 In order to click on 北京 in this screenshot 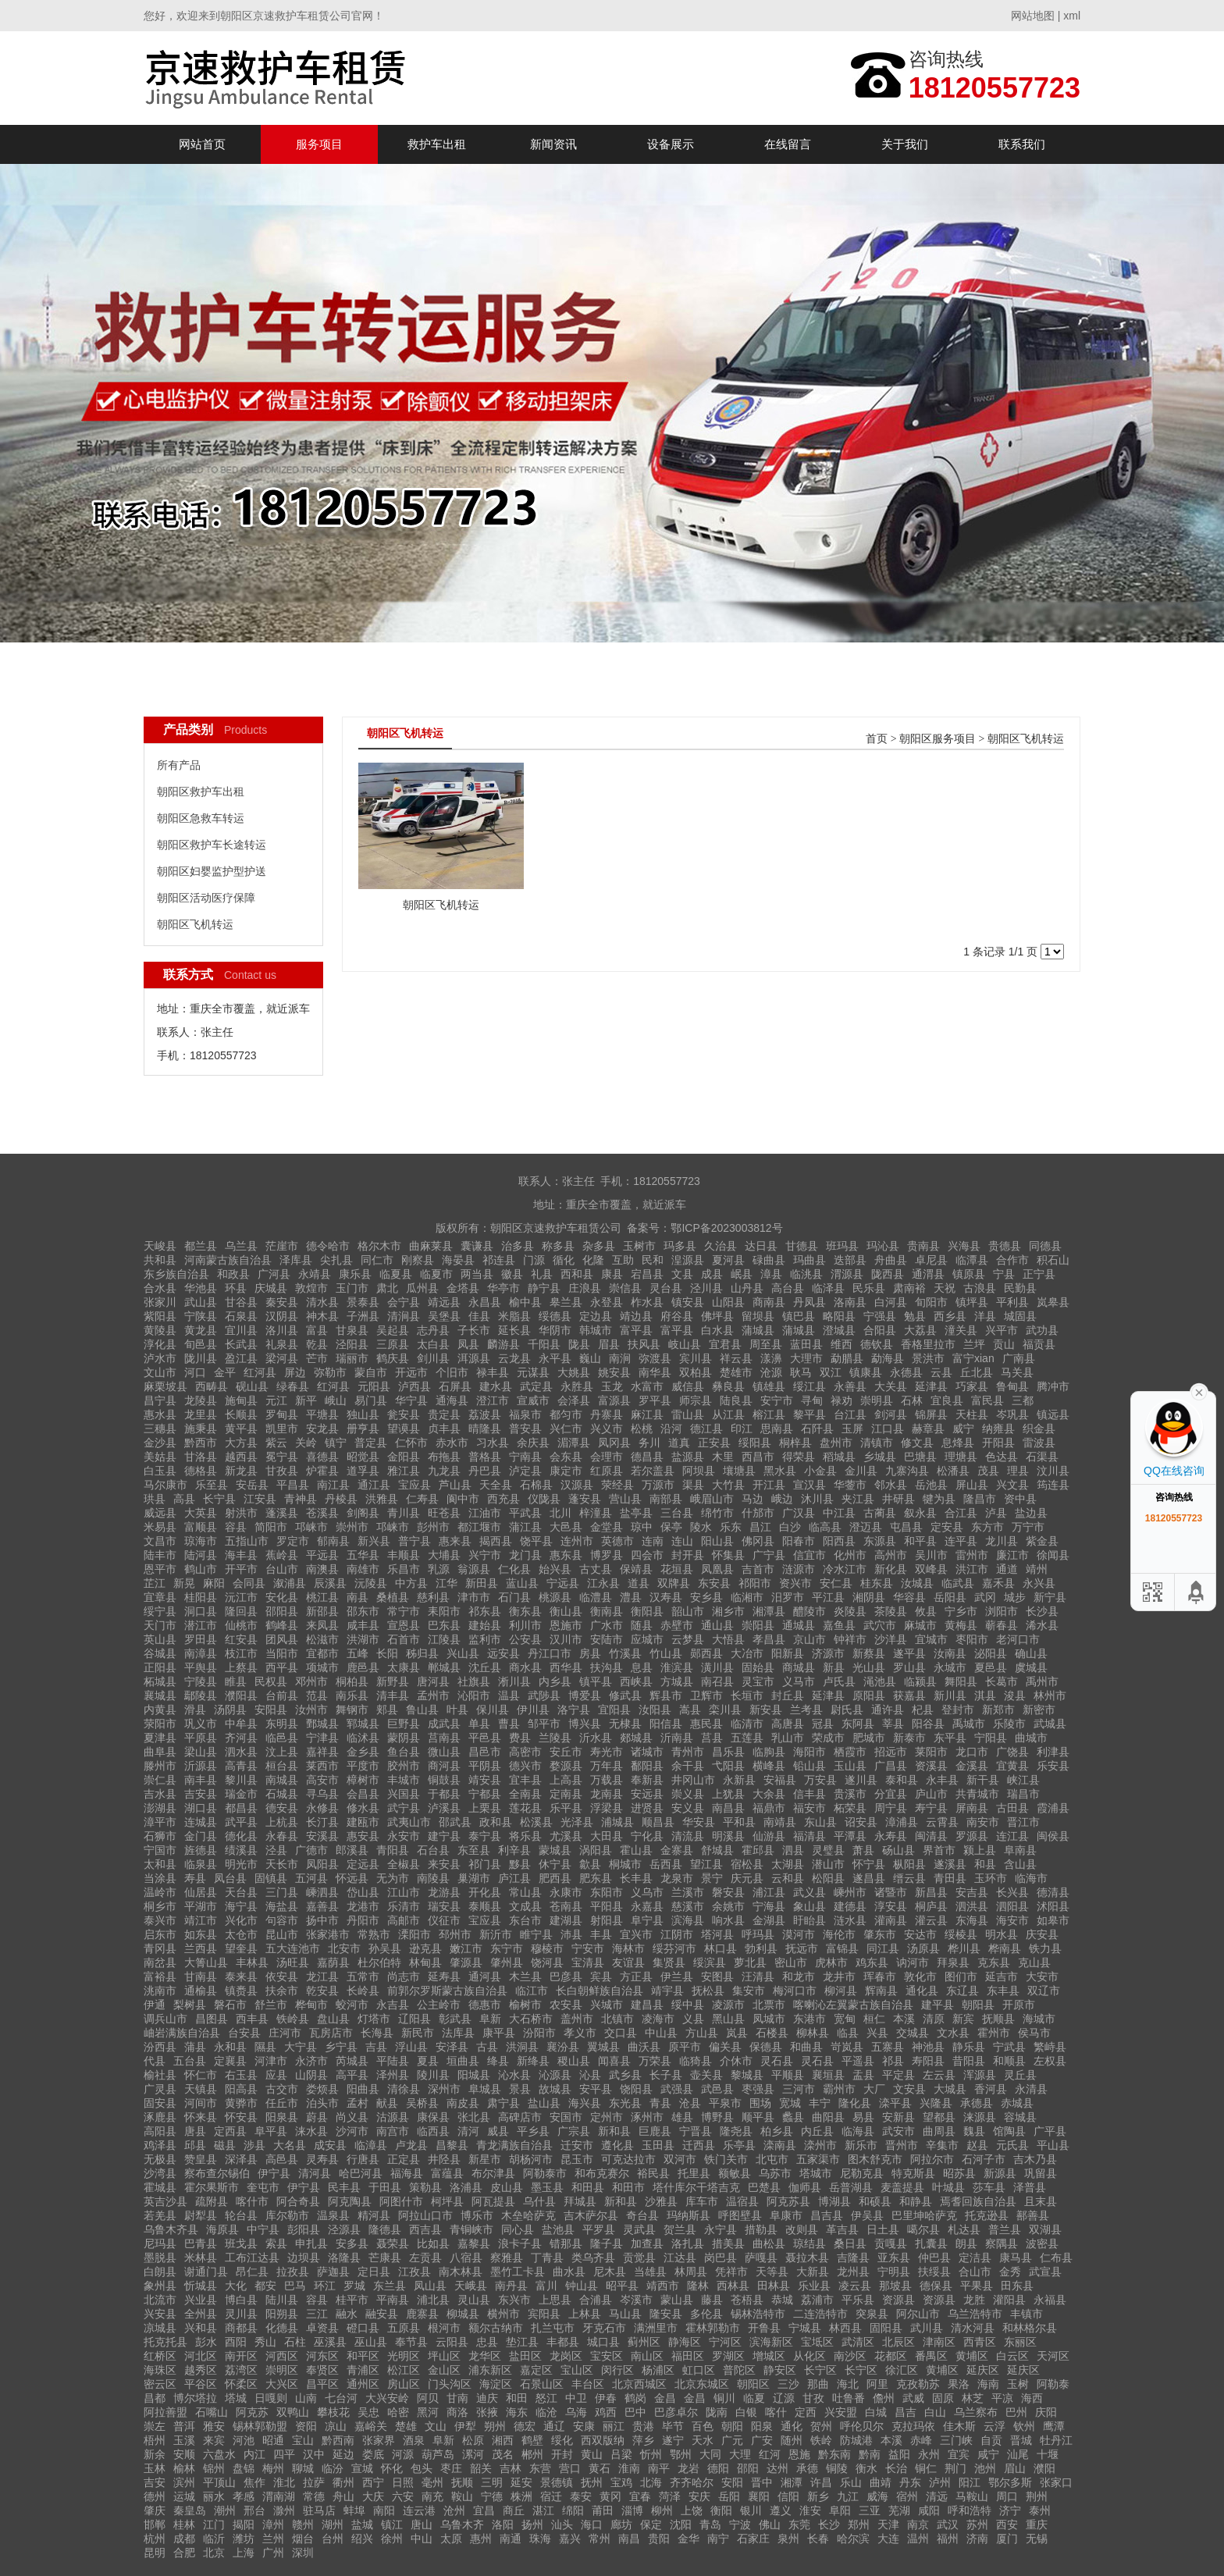, I will do `click(214, 2552)`.